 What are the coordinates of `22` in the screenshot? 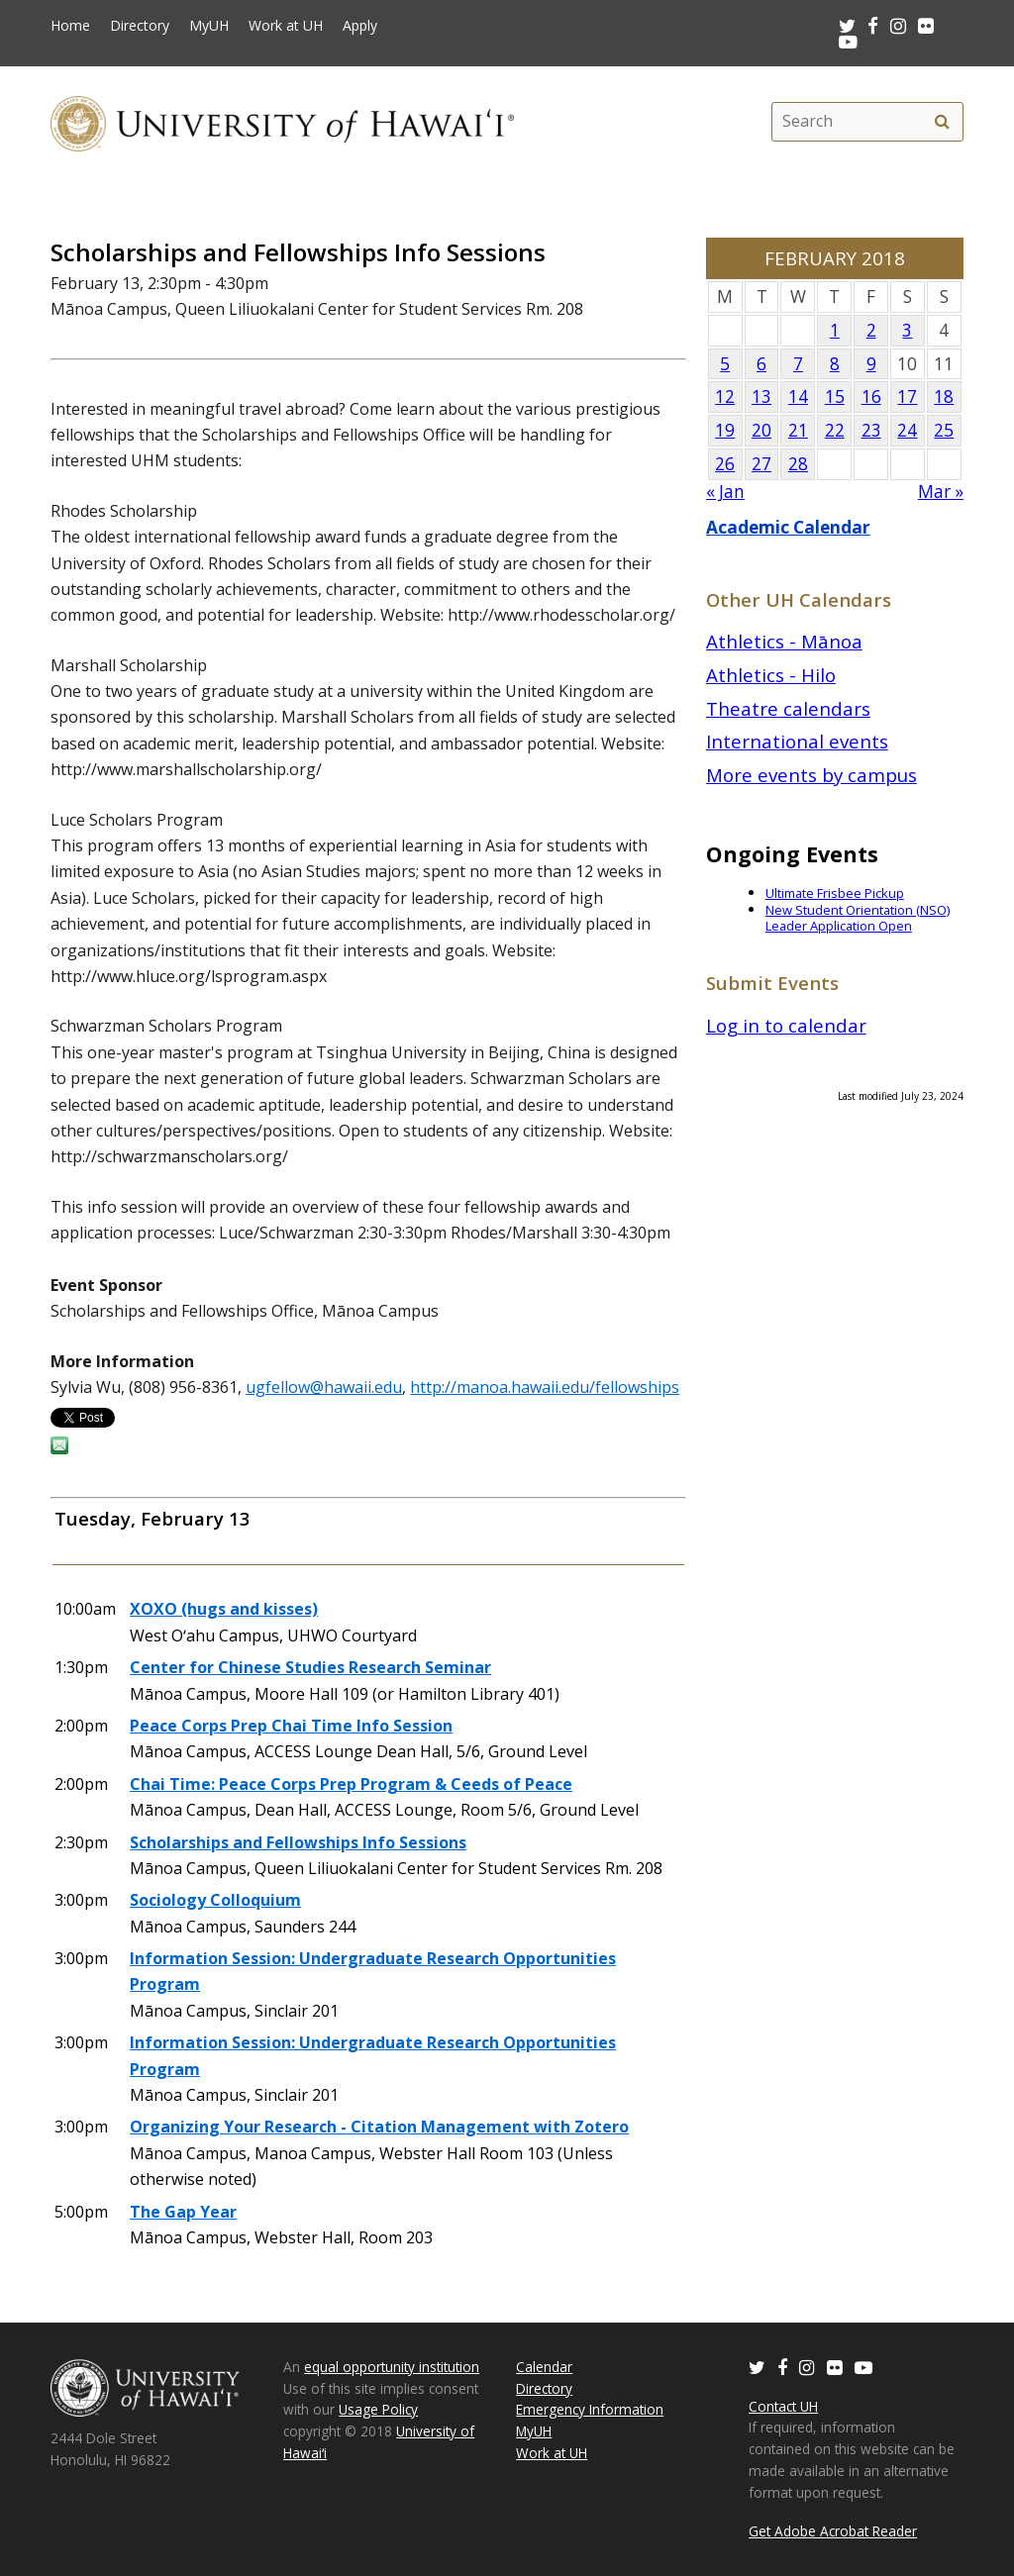 It's located at (835, 430).